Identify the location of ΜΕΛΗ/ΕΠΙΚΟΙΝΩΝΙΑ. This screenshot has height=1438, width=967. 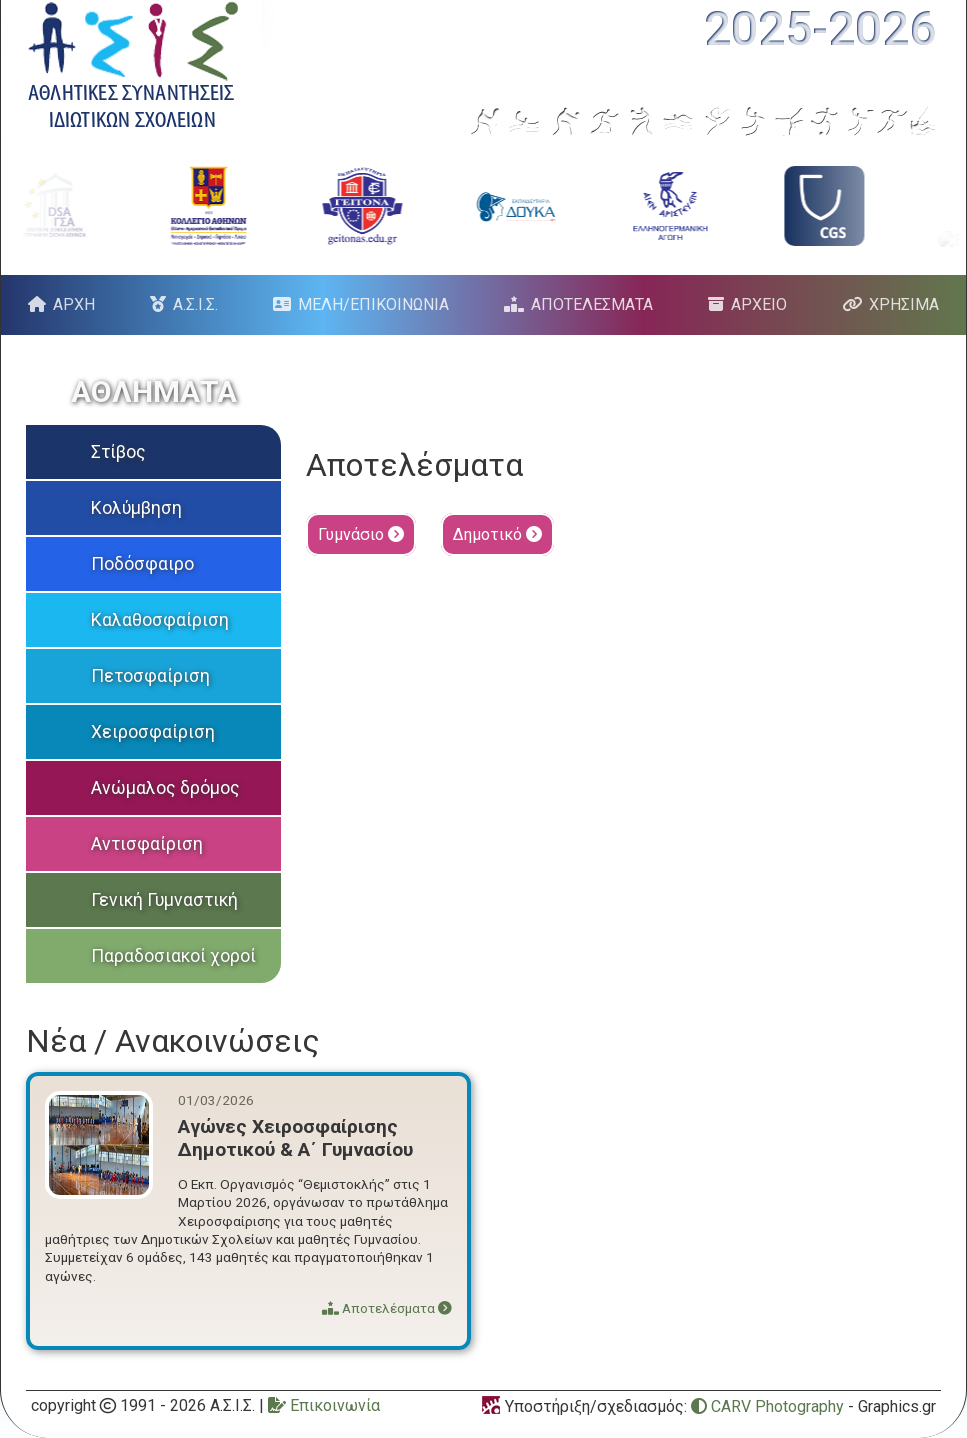
(373, 304).